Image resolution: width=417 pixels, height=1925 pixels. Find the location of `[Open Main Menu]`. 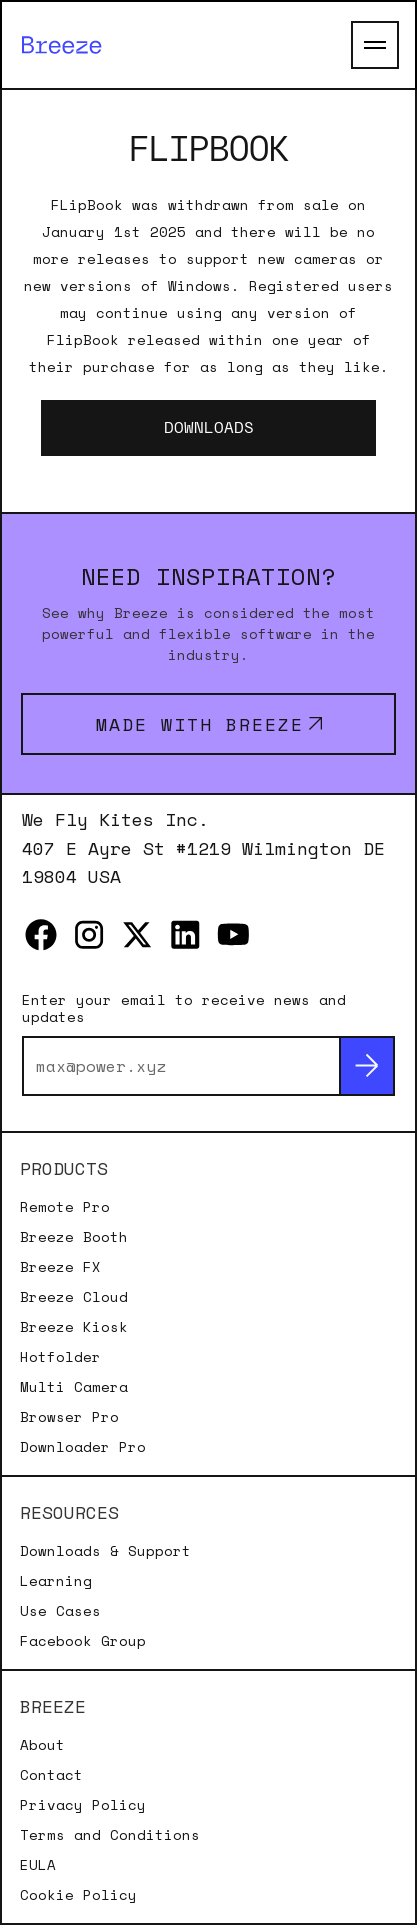

[Open Main Menu] is located at coordinates (375, 45).